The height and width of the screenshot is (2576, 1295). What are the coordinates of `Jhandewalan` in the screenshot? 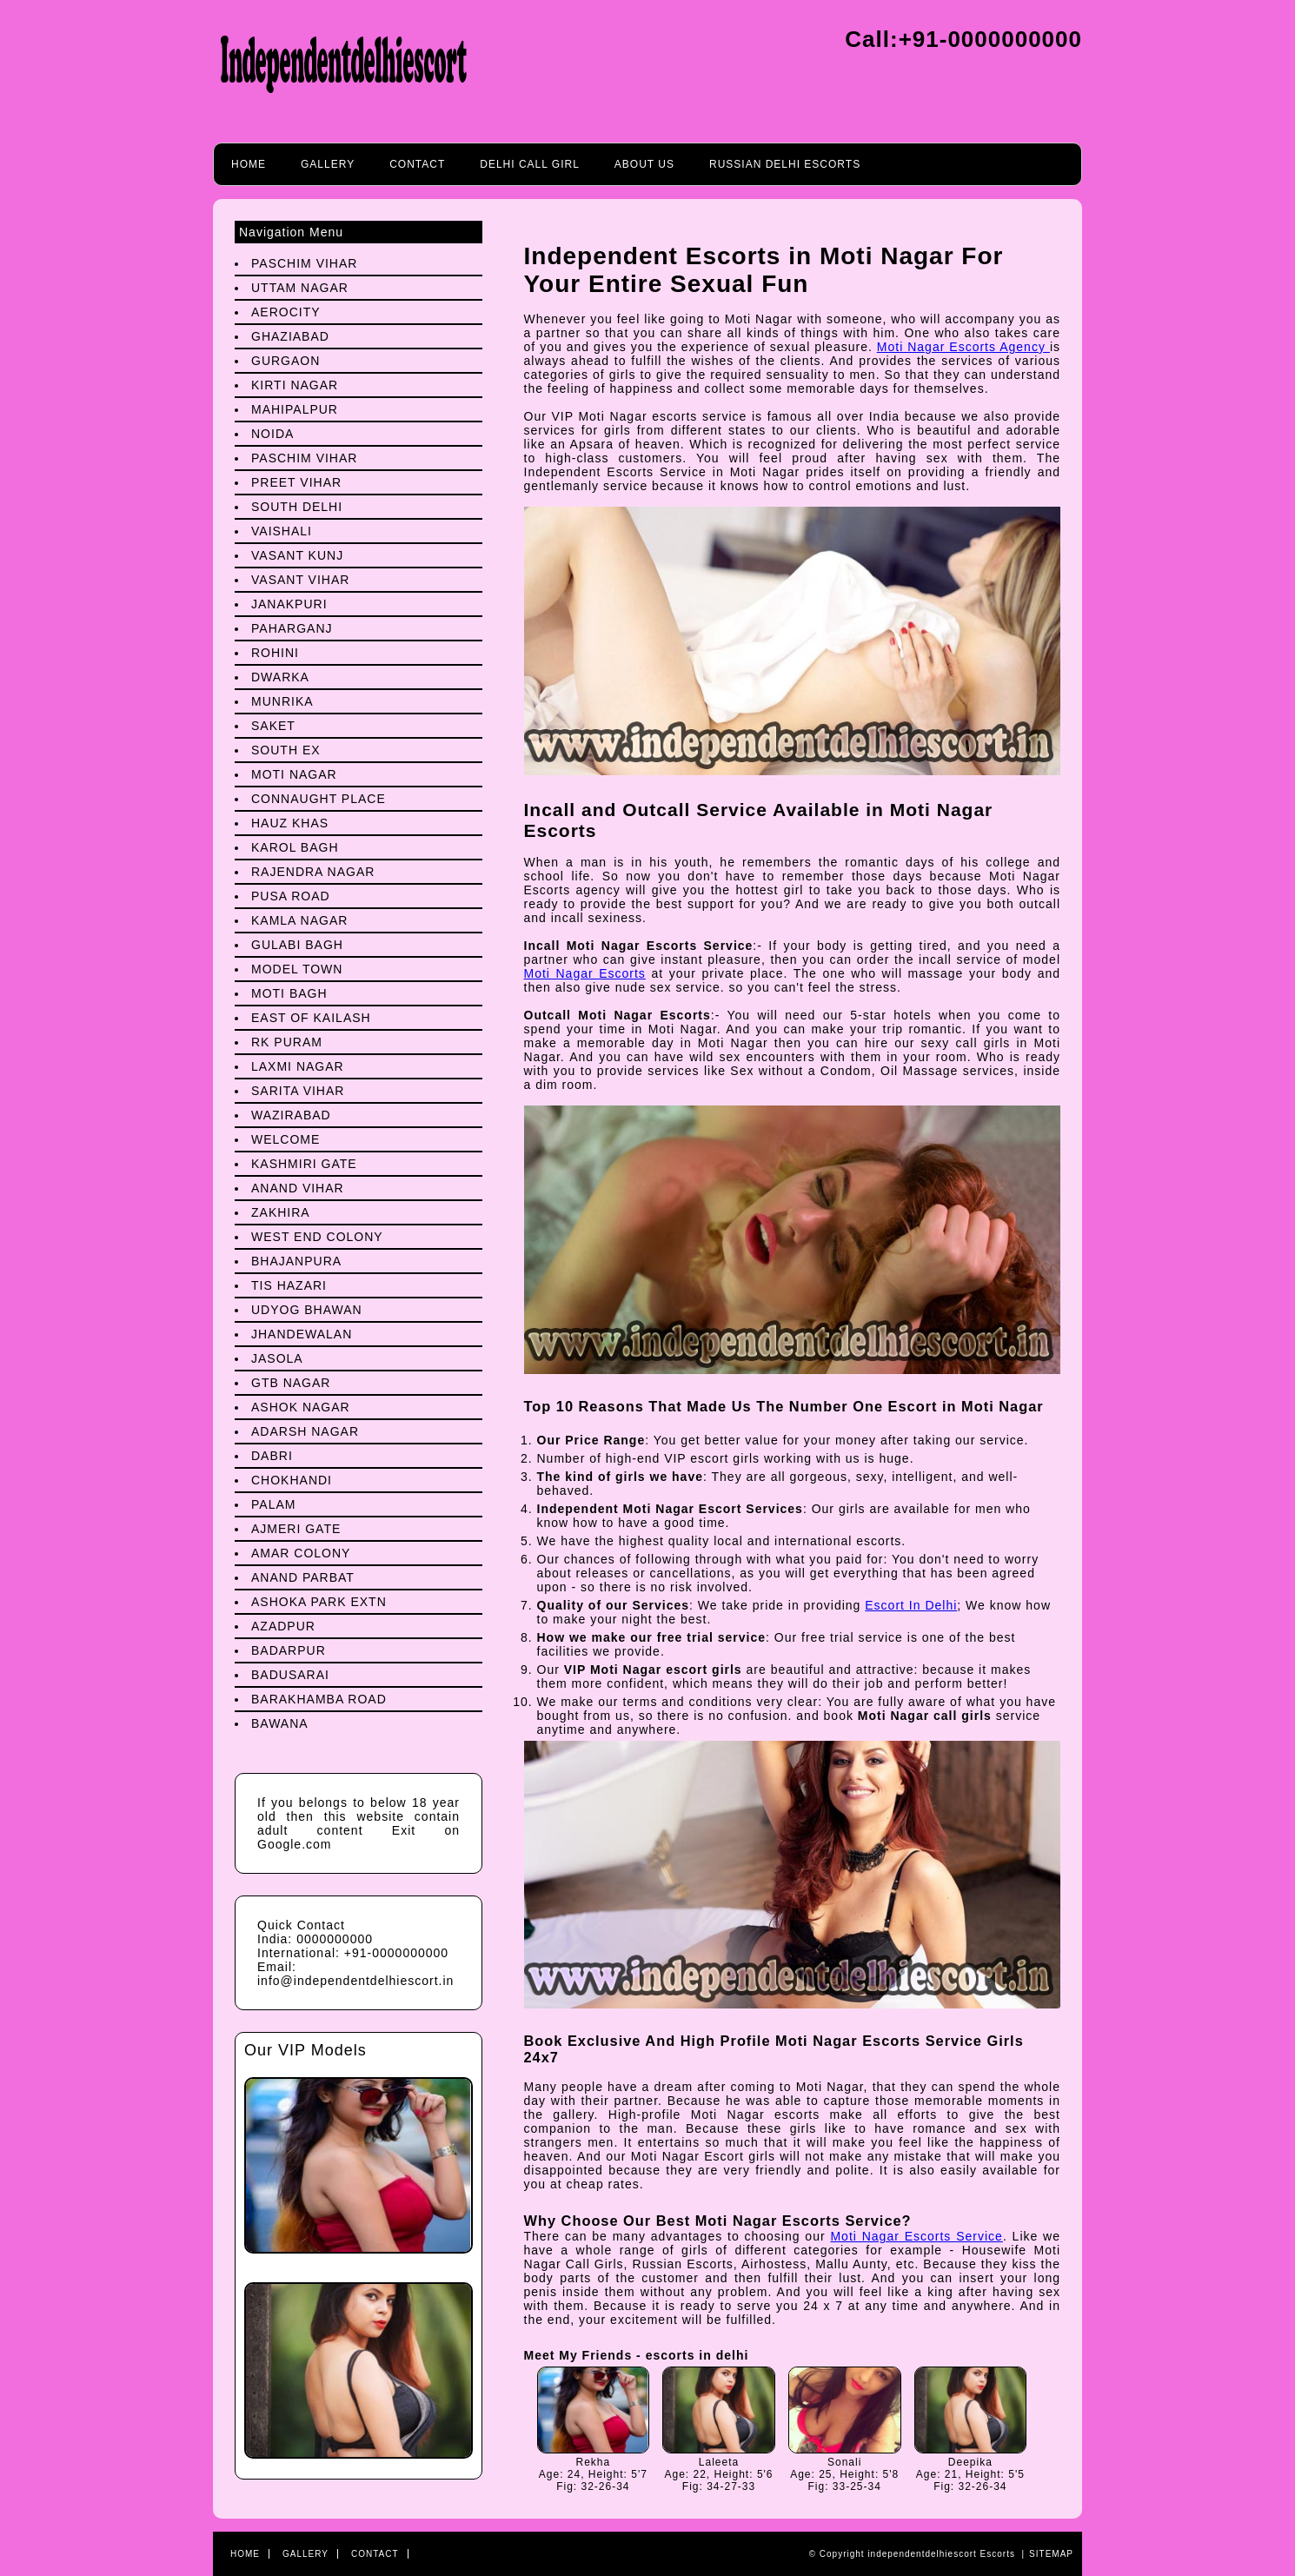 It's located at (301, 1334).